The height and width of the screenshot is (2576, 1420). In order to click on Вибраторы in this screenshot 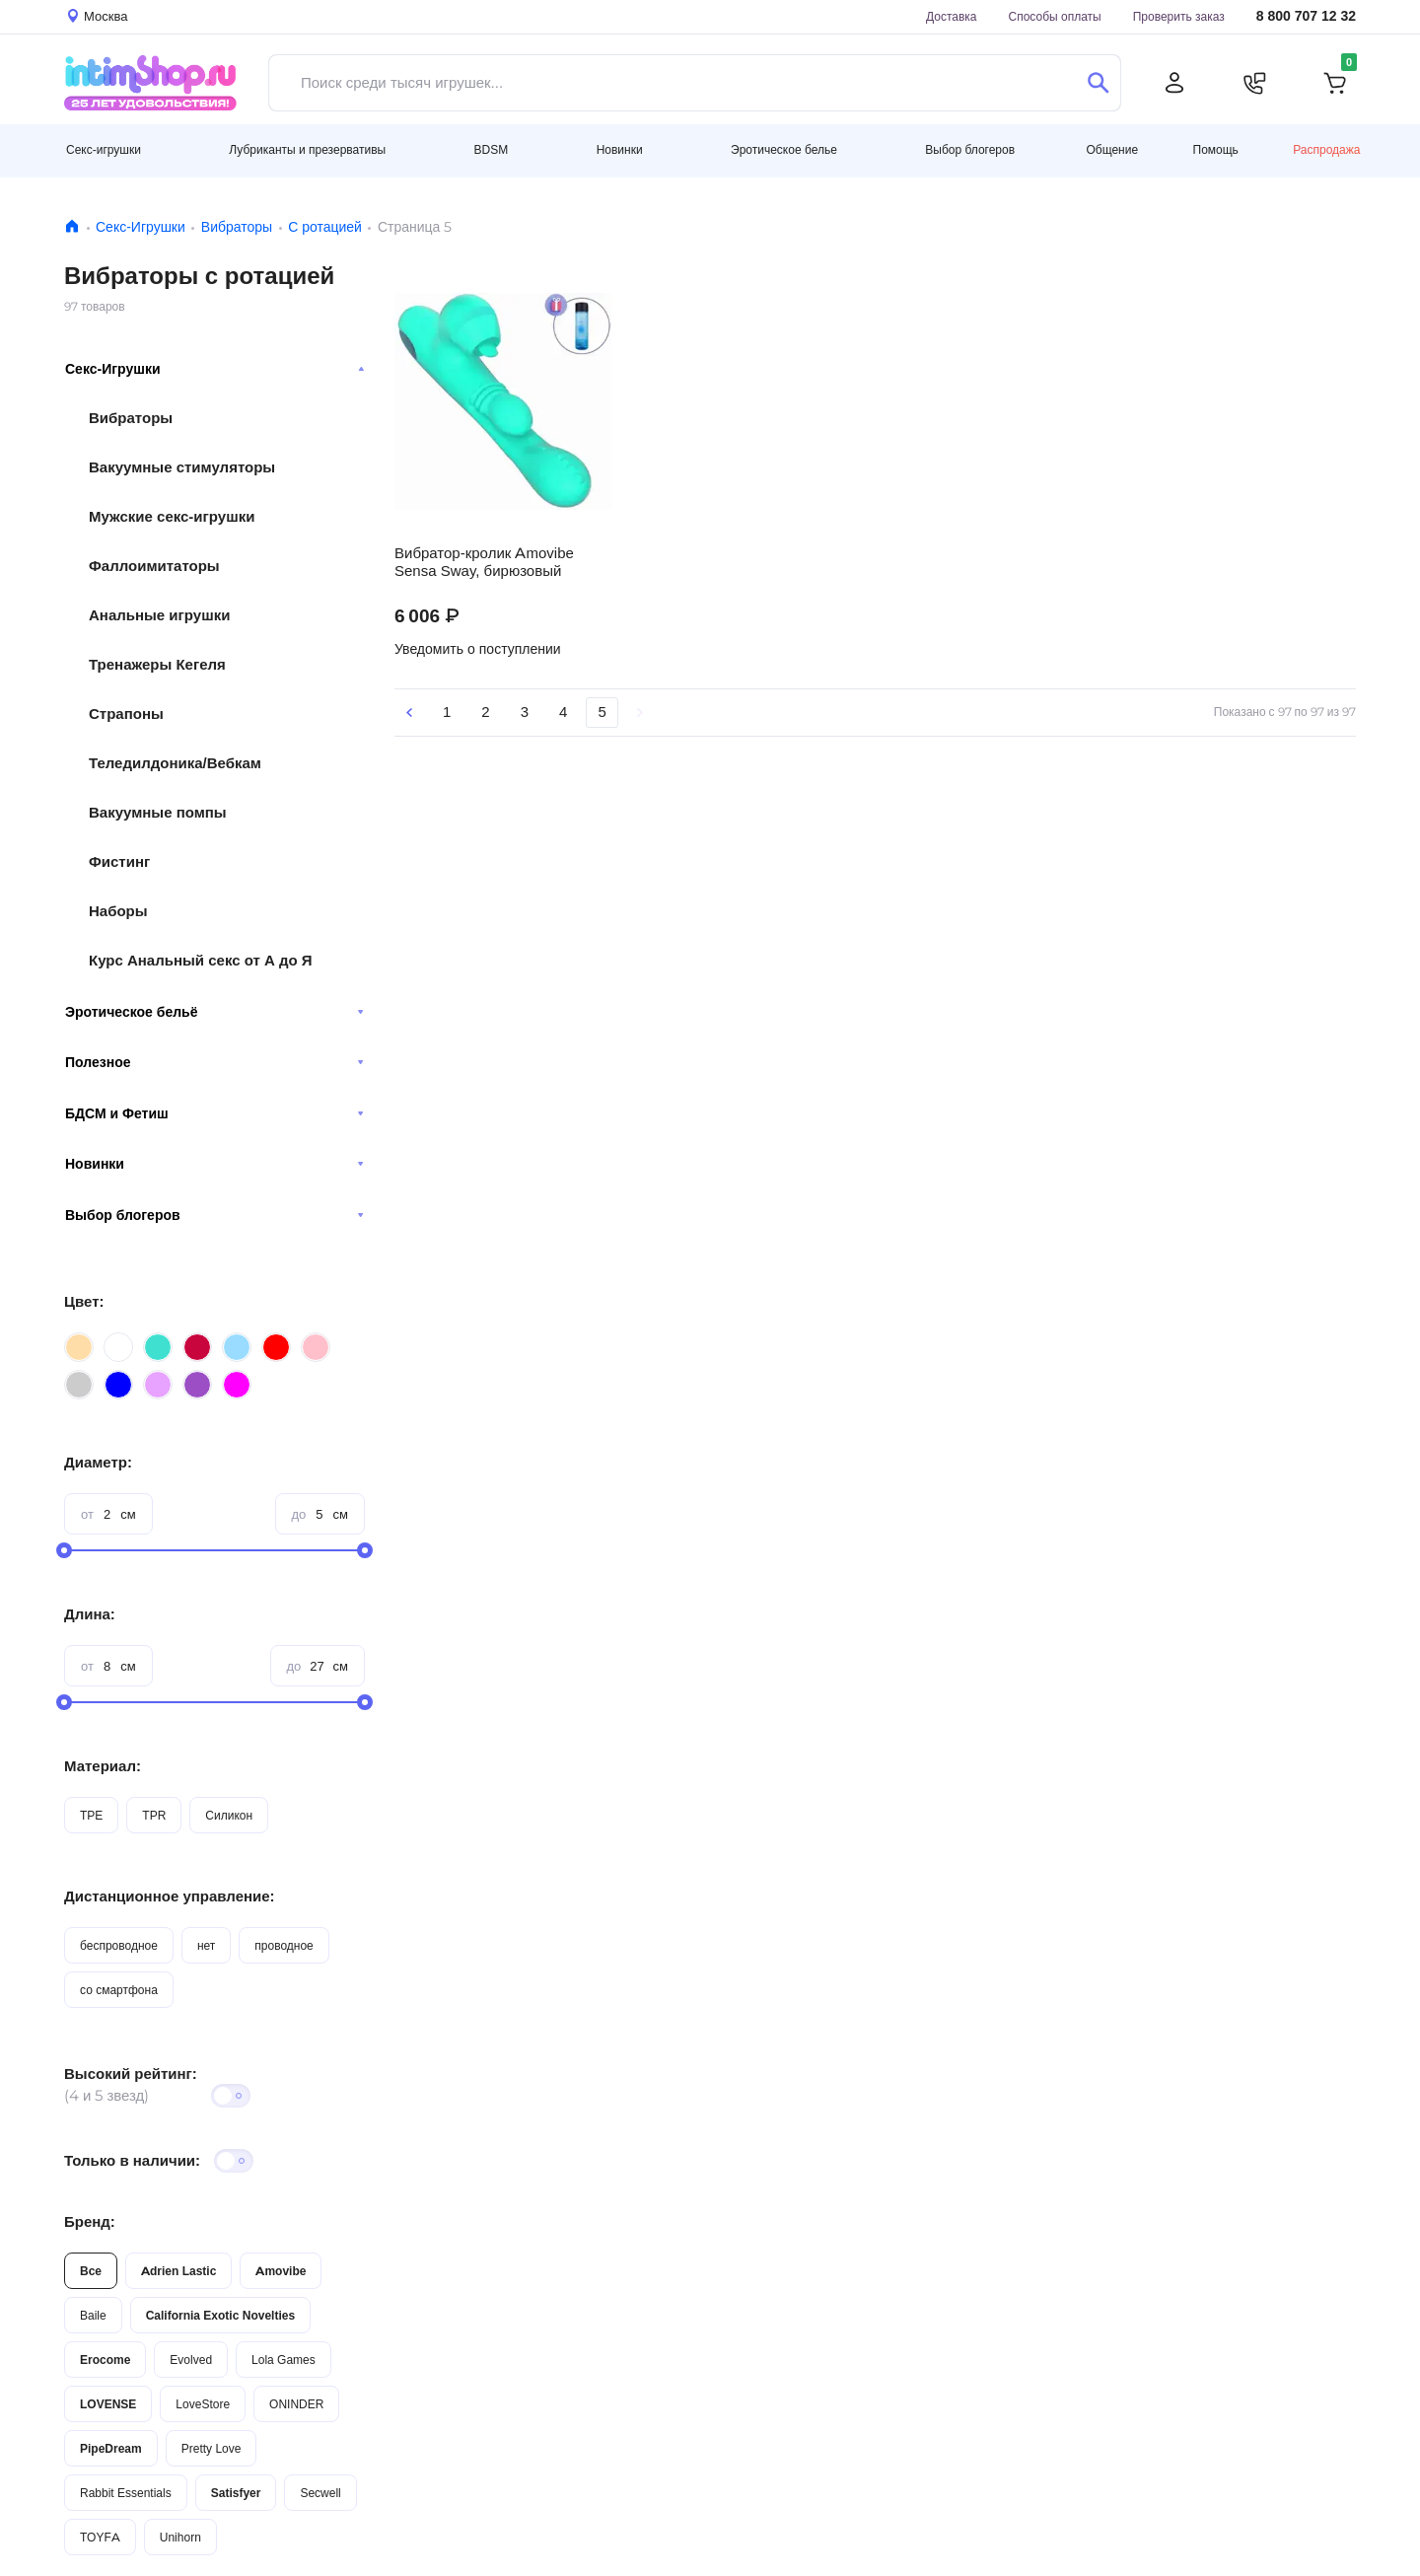, I will do `click(236, 227)`.